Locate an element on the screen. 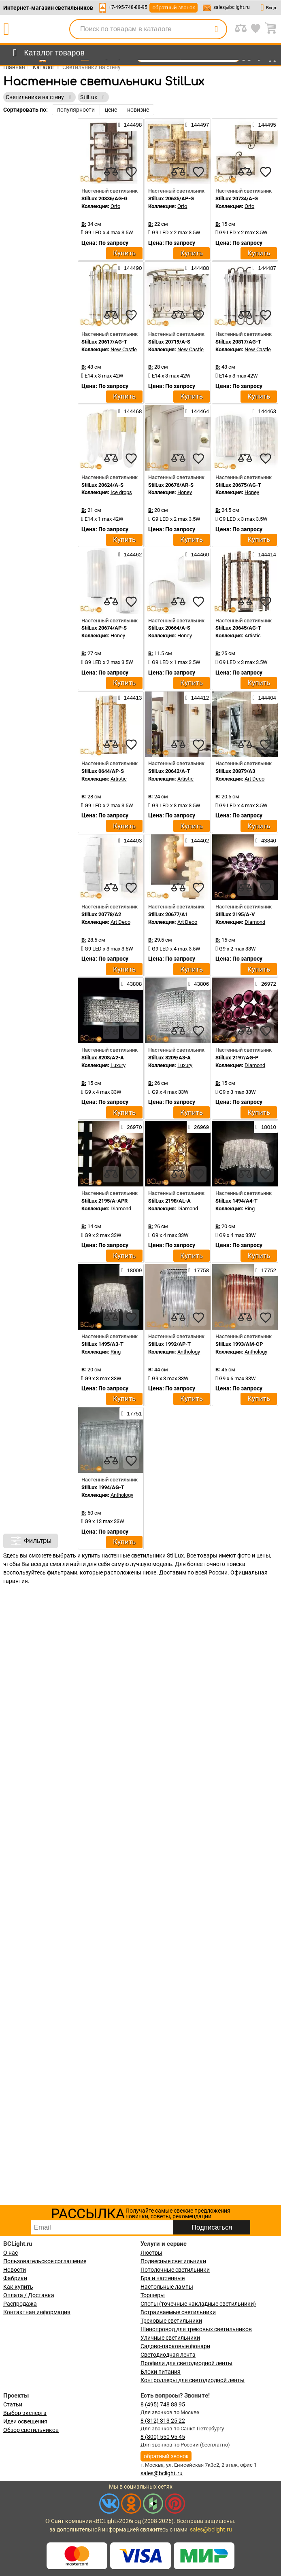 The image size is (281, 2576). Идеи освещения is located at coordinates (25, 2421).